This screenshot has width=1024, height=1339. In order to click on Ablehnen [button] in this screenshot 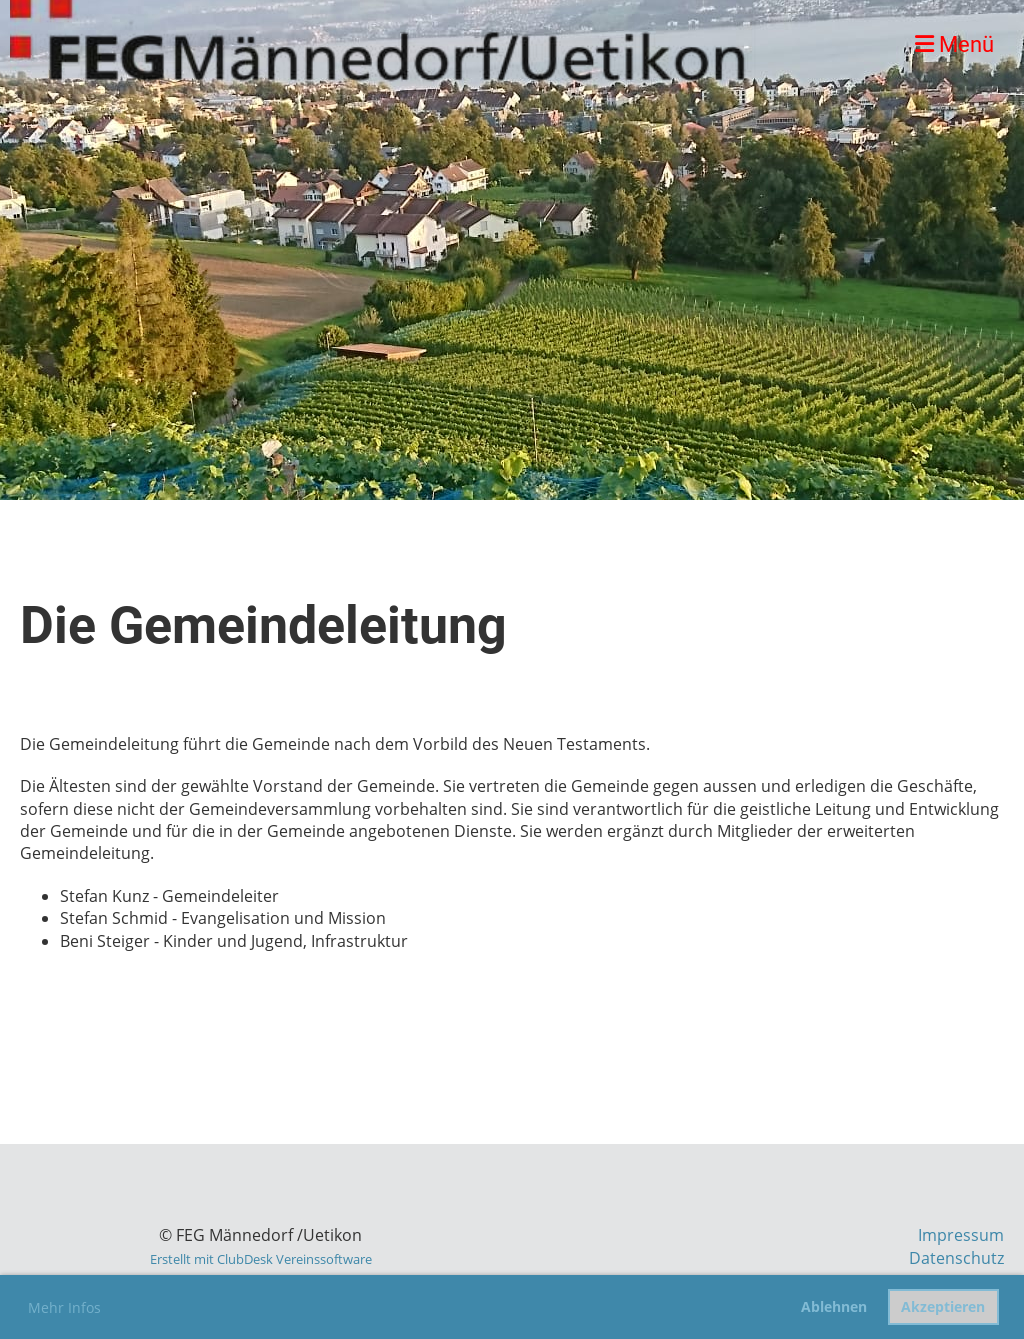, I will do `click(834, 1306)`.